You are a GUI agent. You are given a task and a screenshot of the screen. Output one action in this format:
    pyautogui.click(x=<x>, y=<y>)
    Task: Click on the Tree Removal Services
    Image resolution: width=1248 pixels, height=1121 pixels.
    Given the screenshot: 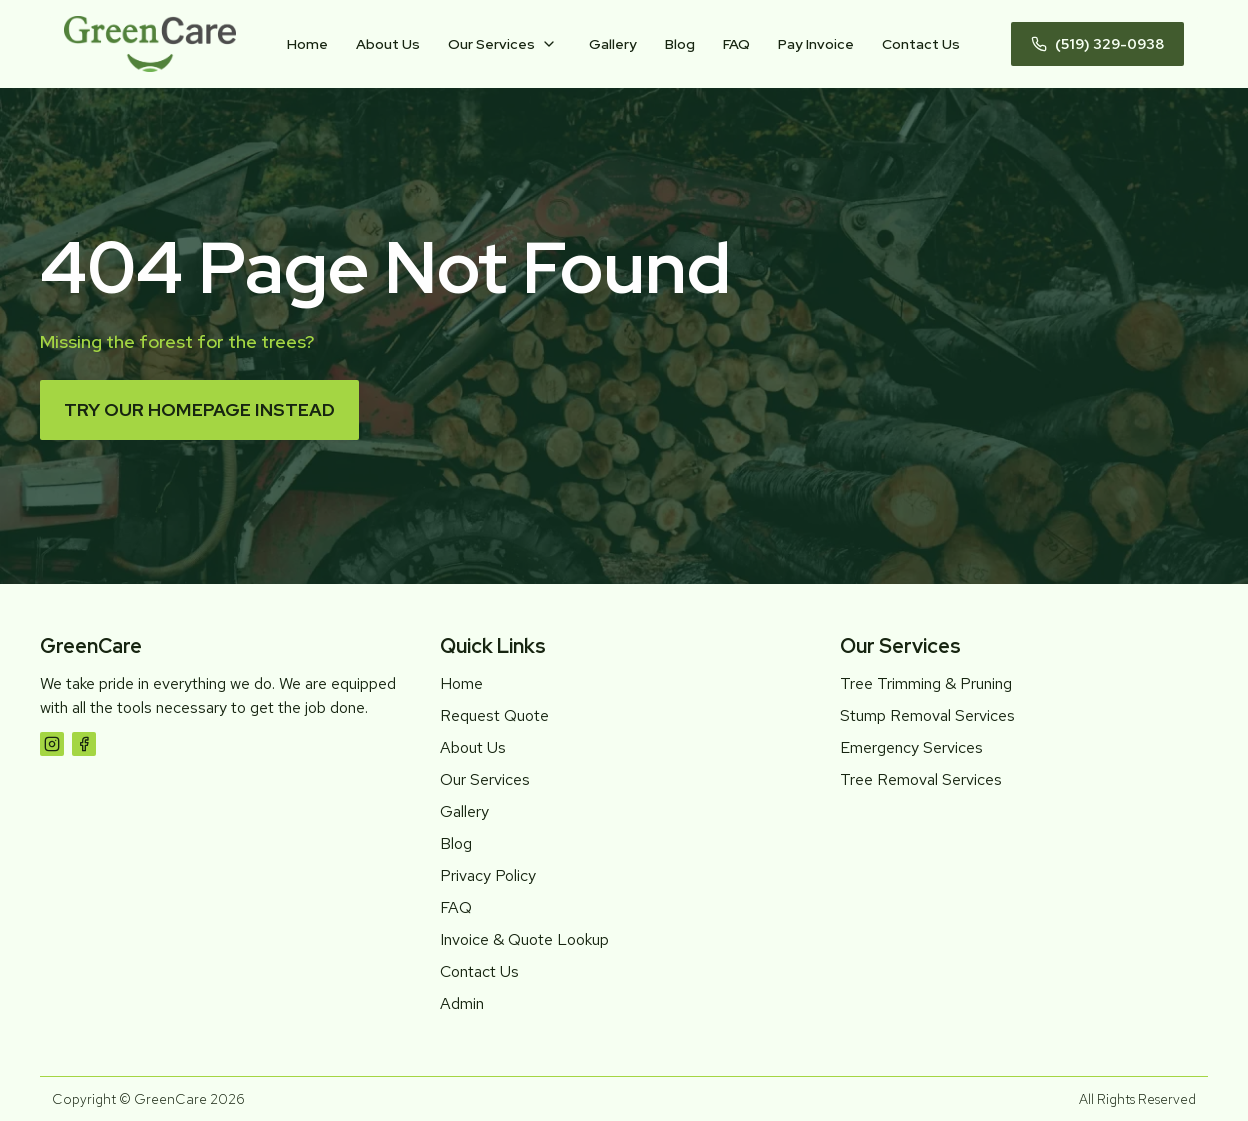 What is the action you would take?
    pyautogui.click(x=921, y=779)
    